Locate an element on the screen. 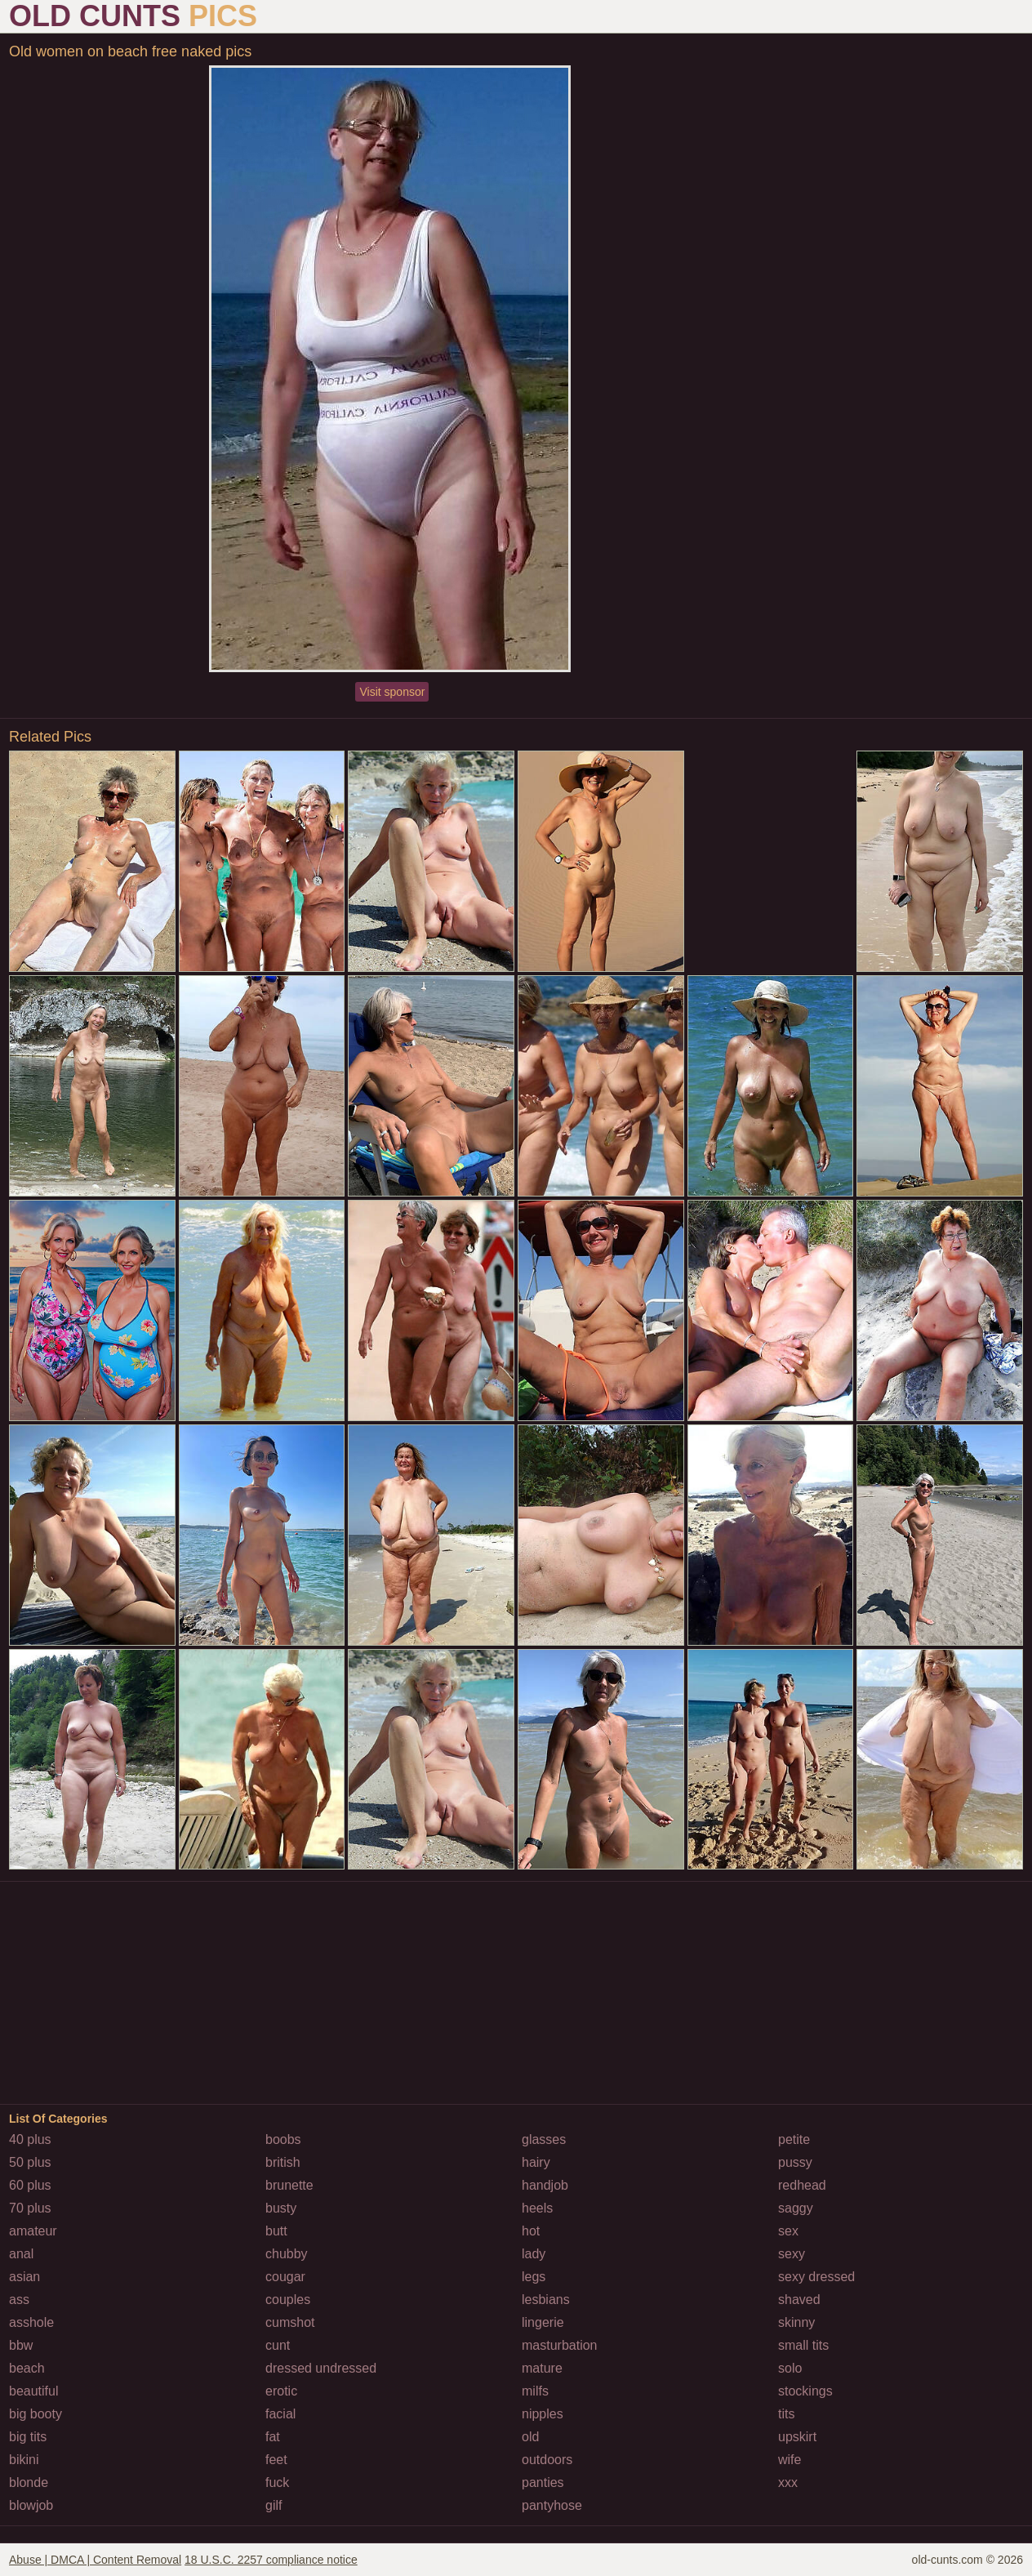  big tits is located at coordinates (28, 2437).